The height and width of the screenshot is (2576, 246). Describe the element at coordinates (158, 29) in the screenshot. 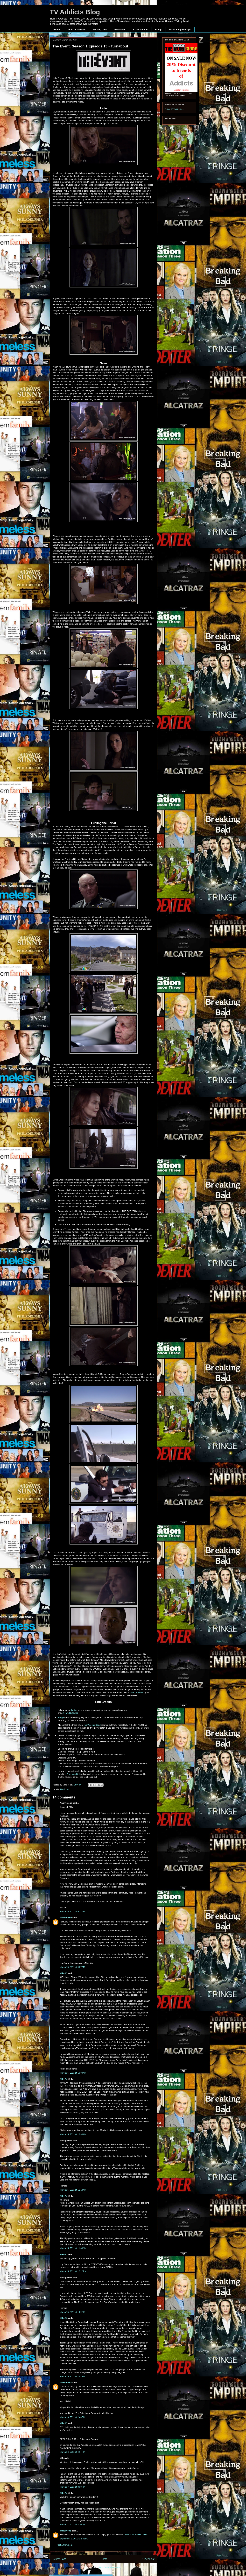

I see `Fringe` at that location.